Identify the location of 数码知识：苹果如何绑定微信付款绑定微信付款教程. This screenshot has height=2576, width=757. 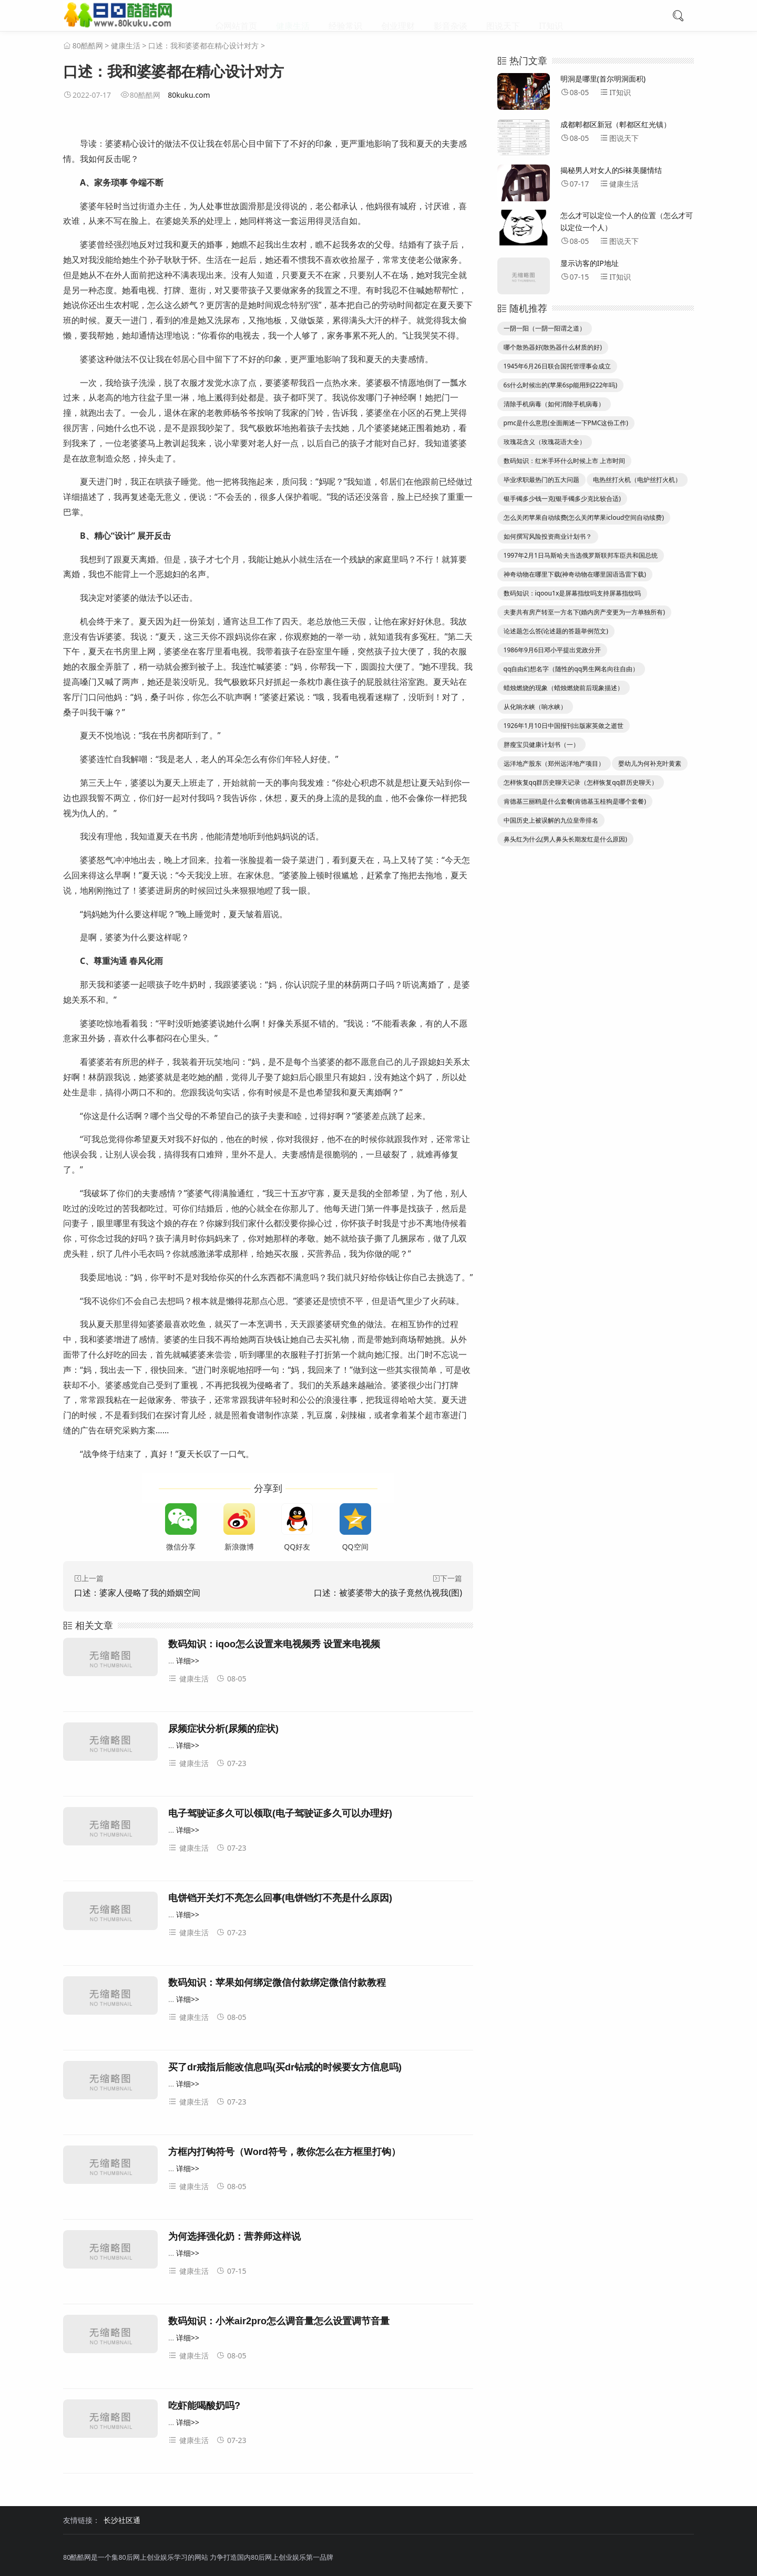
(277, 1982).